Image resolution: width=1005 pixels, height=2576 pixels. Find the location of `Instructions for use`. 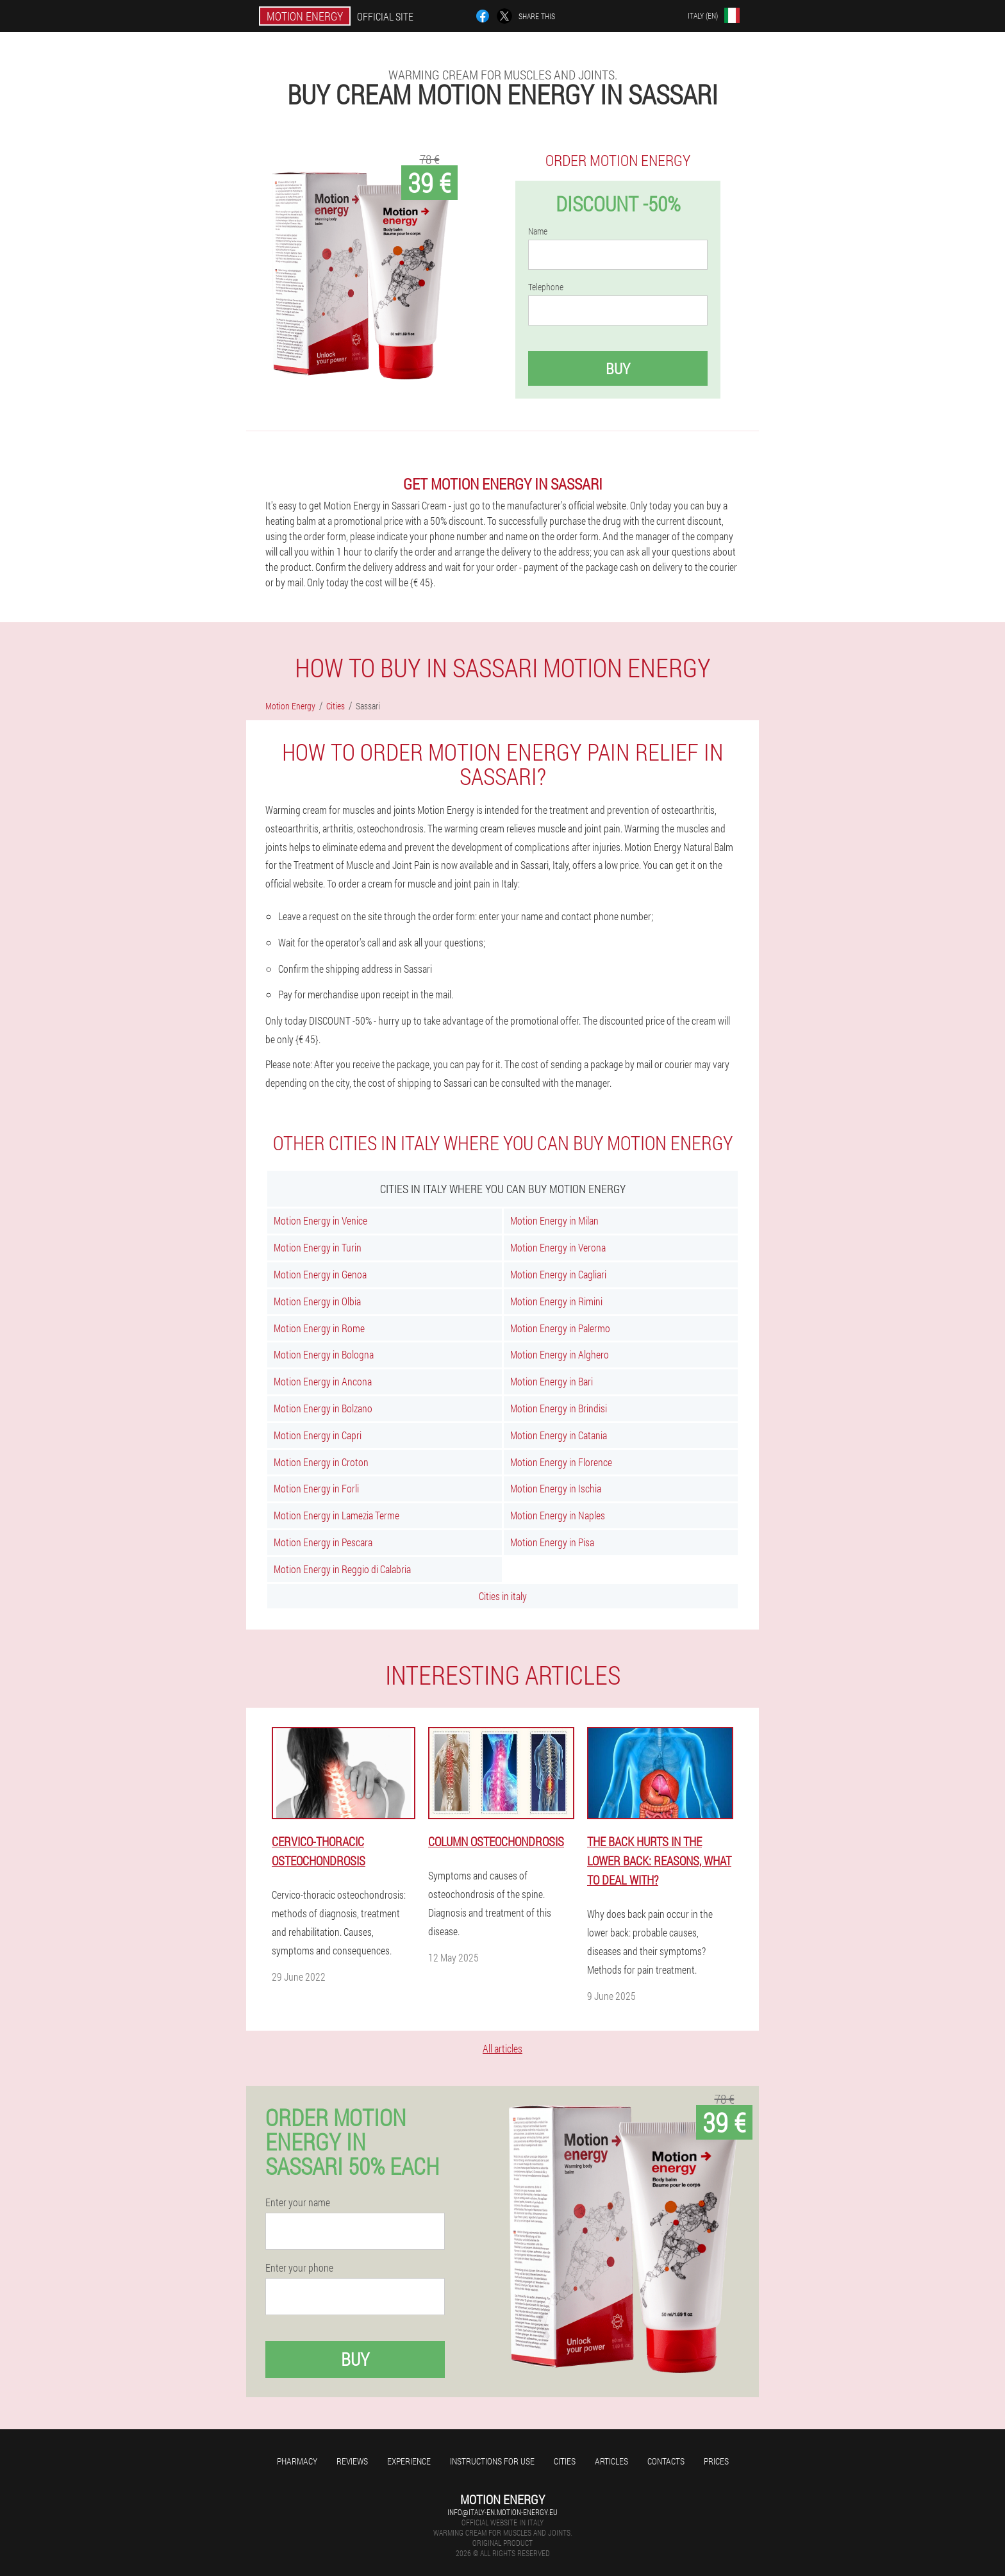

Instructions for use is located at coordinates (492, 2461).